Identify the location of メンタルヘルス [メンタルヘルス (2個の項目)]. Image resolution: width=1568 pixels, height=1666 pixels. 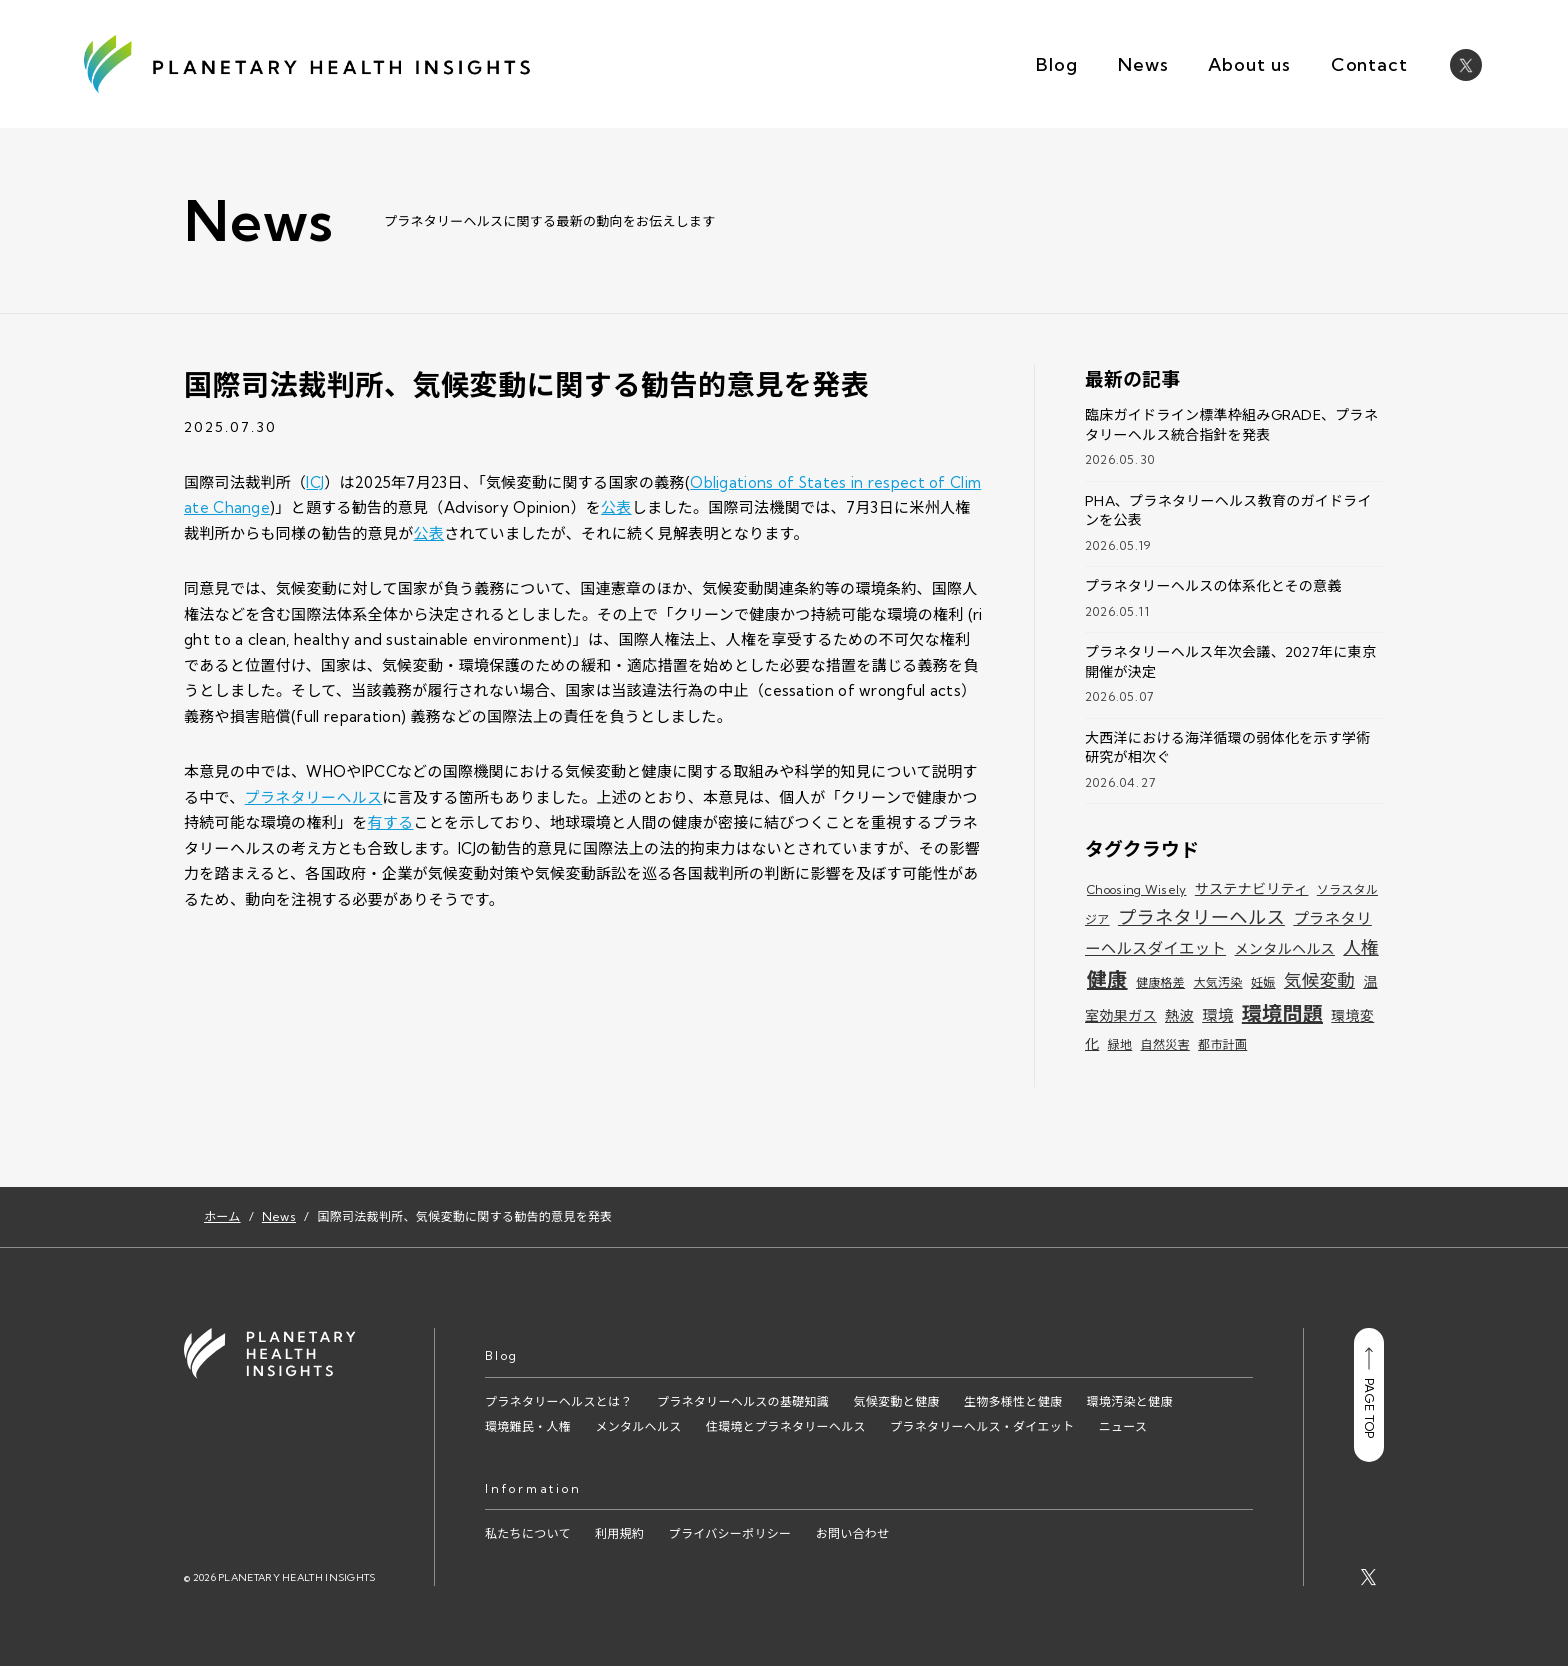
(1285, 949).